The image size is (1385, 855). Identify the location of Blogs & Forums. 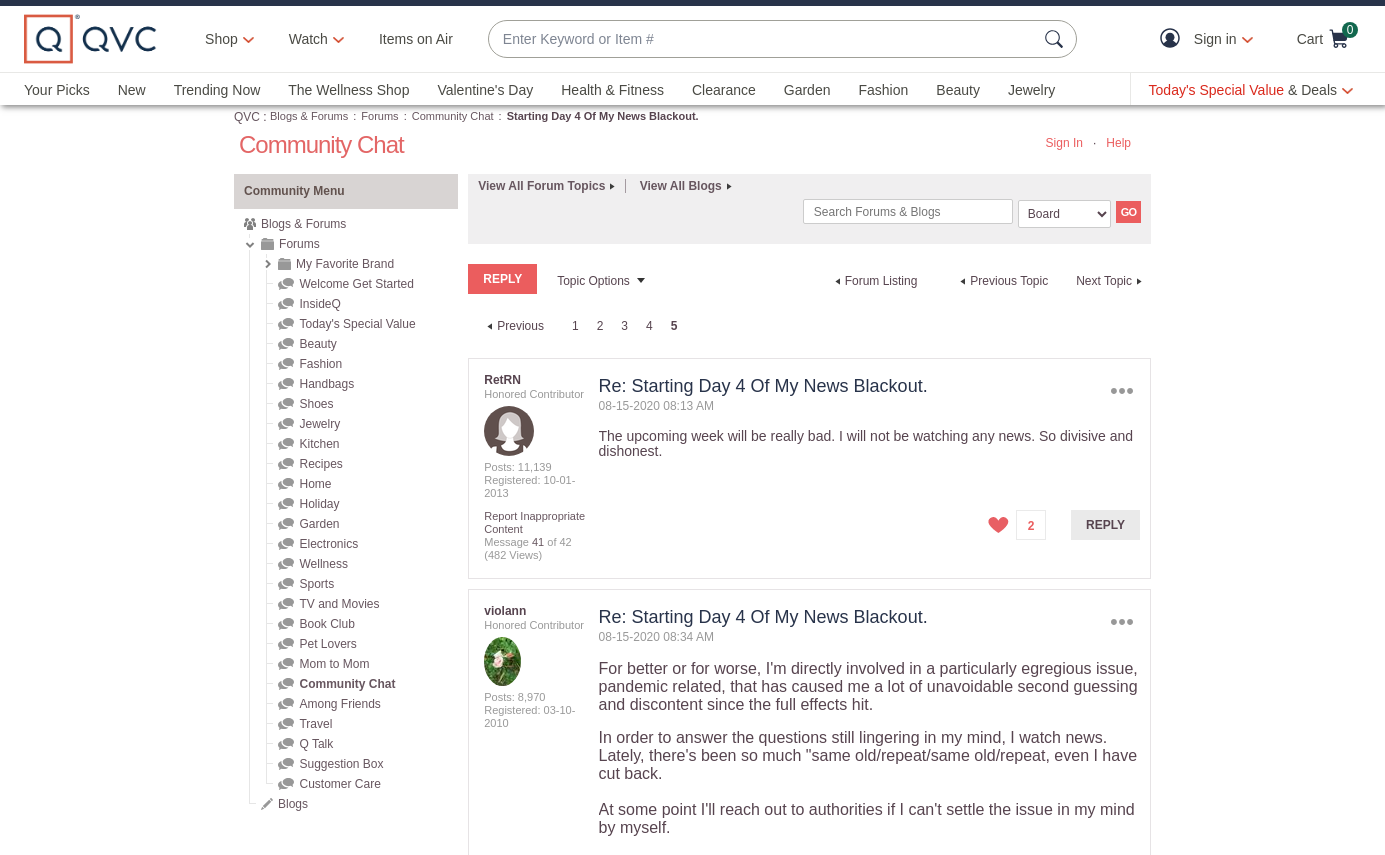
(309, 116).